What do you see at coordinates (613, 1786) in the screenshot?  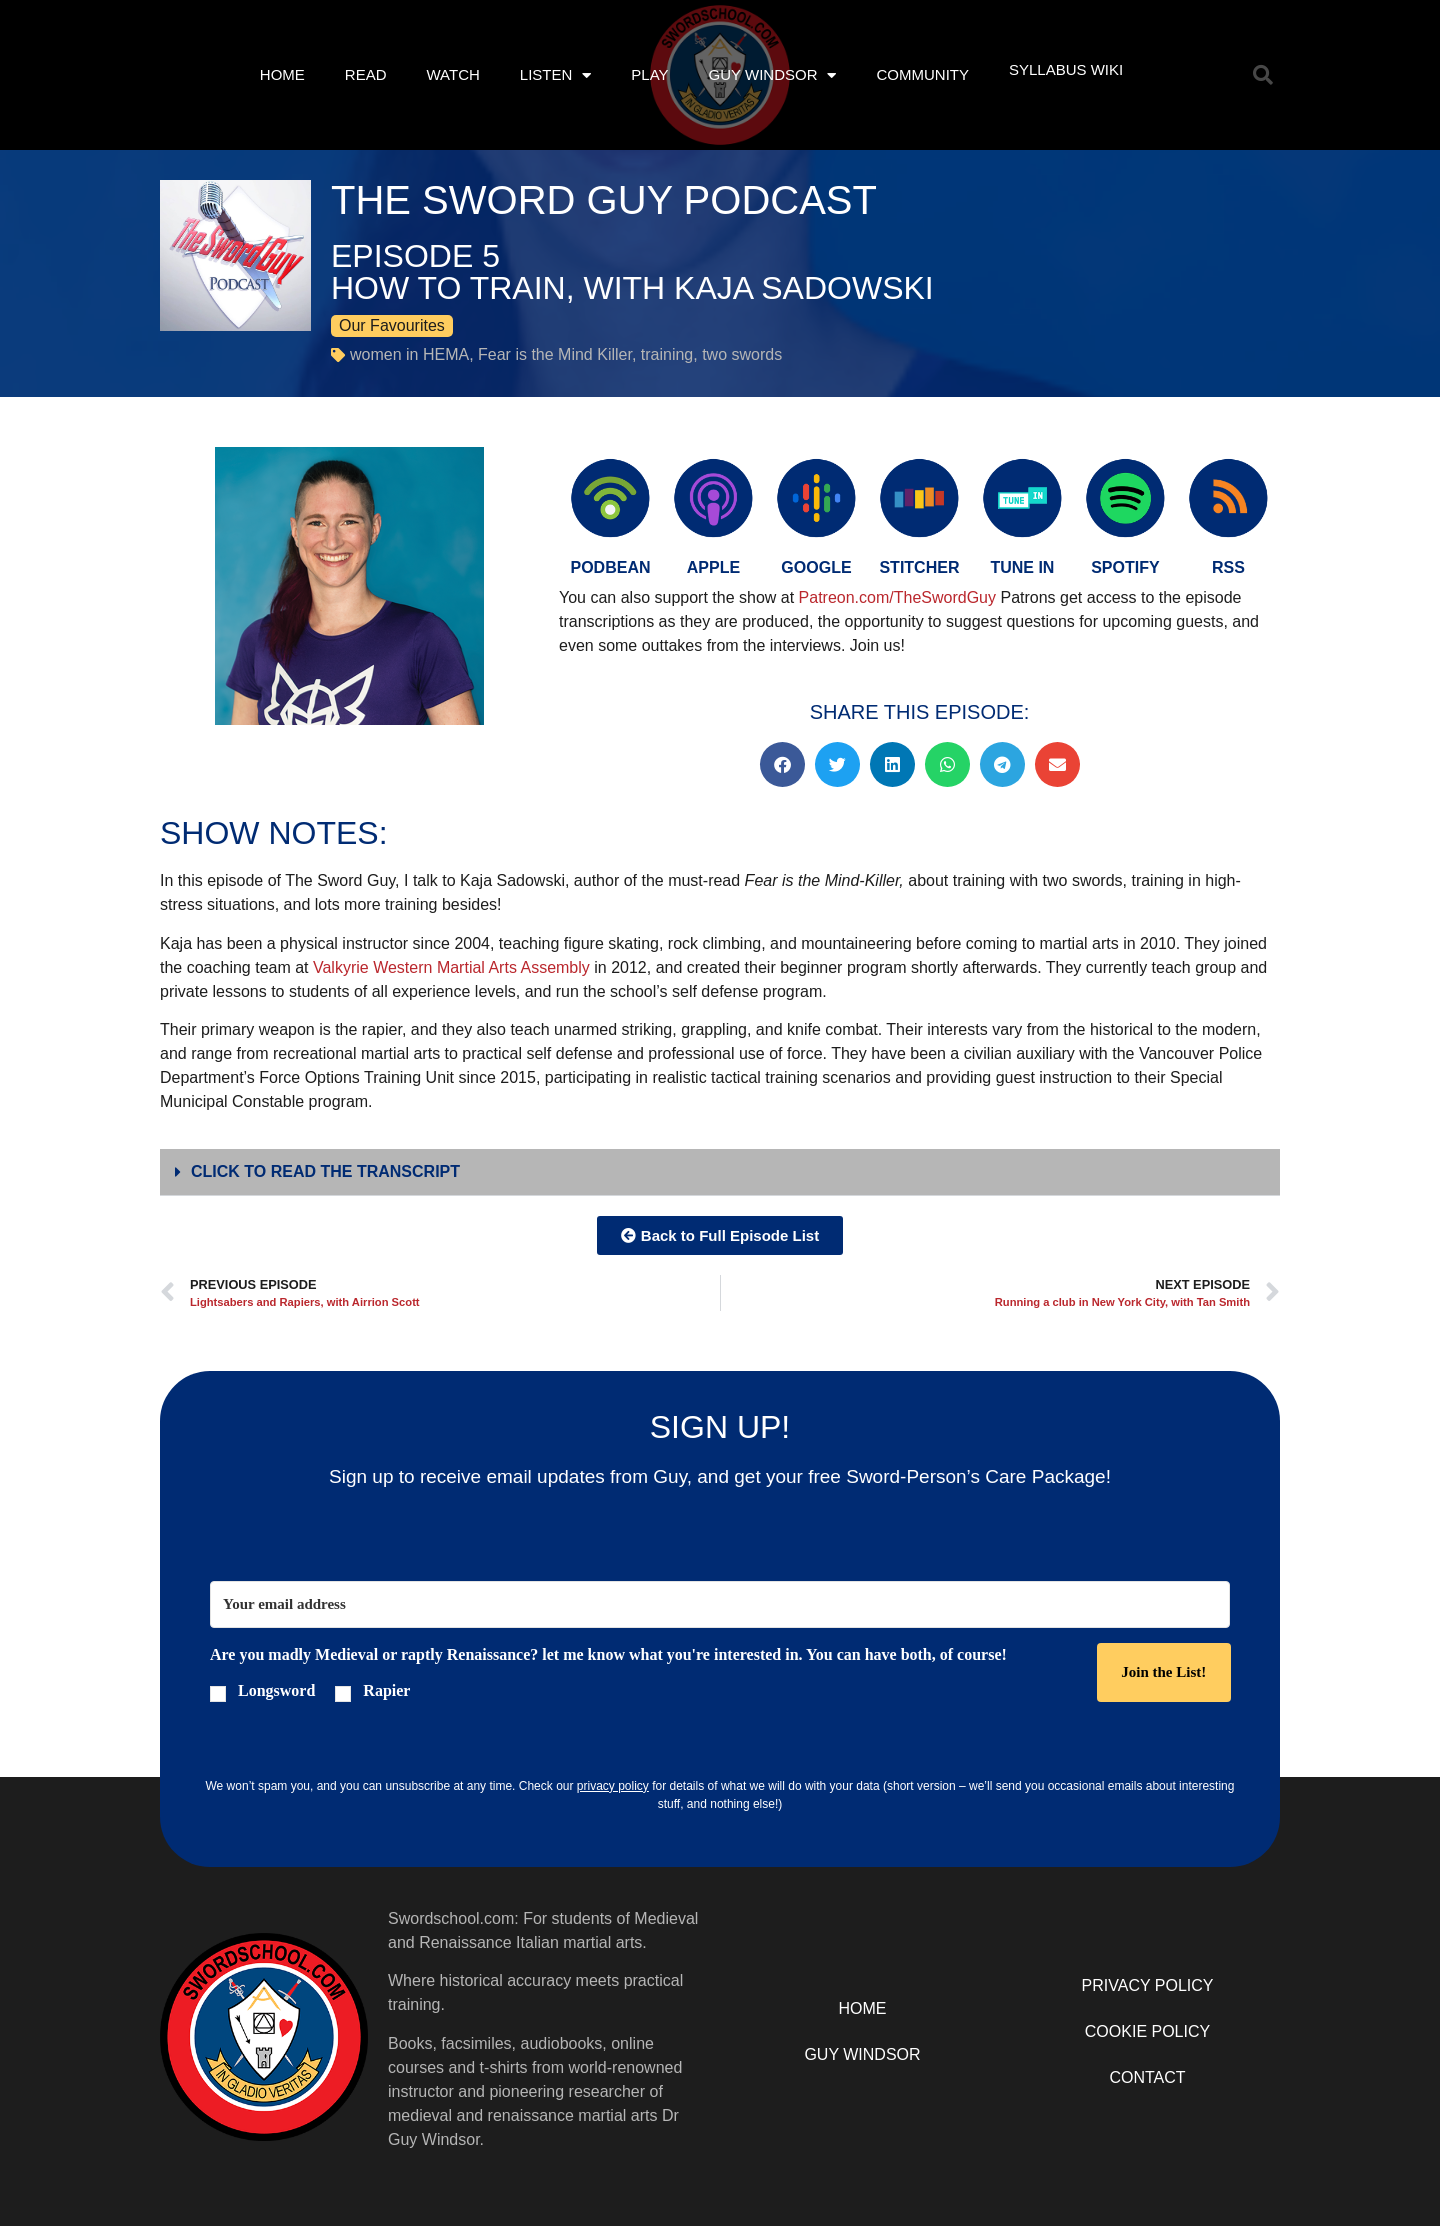 I see `privacy policy` at bounding box center [613, 1786].